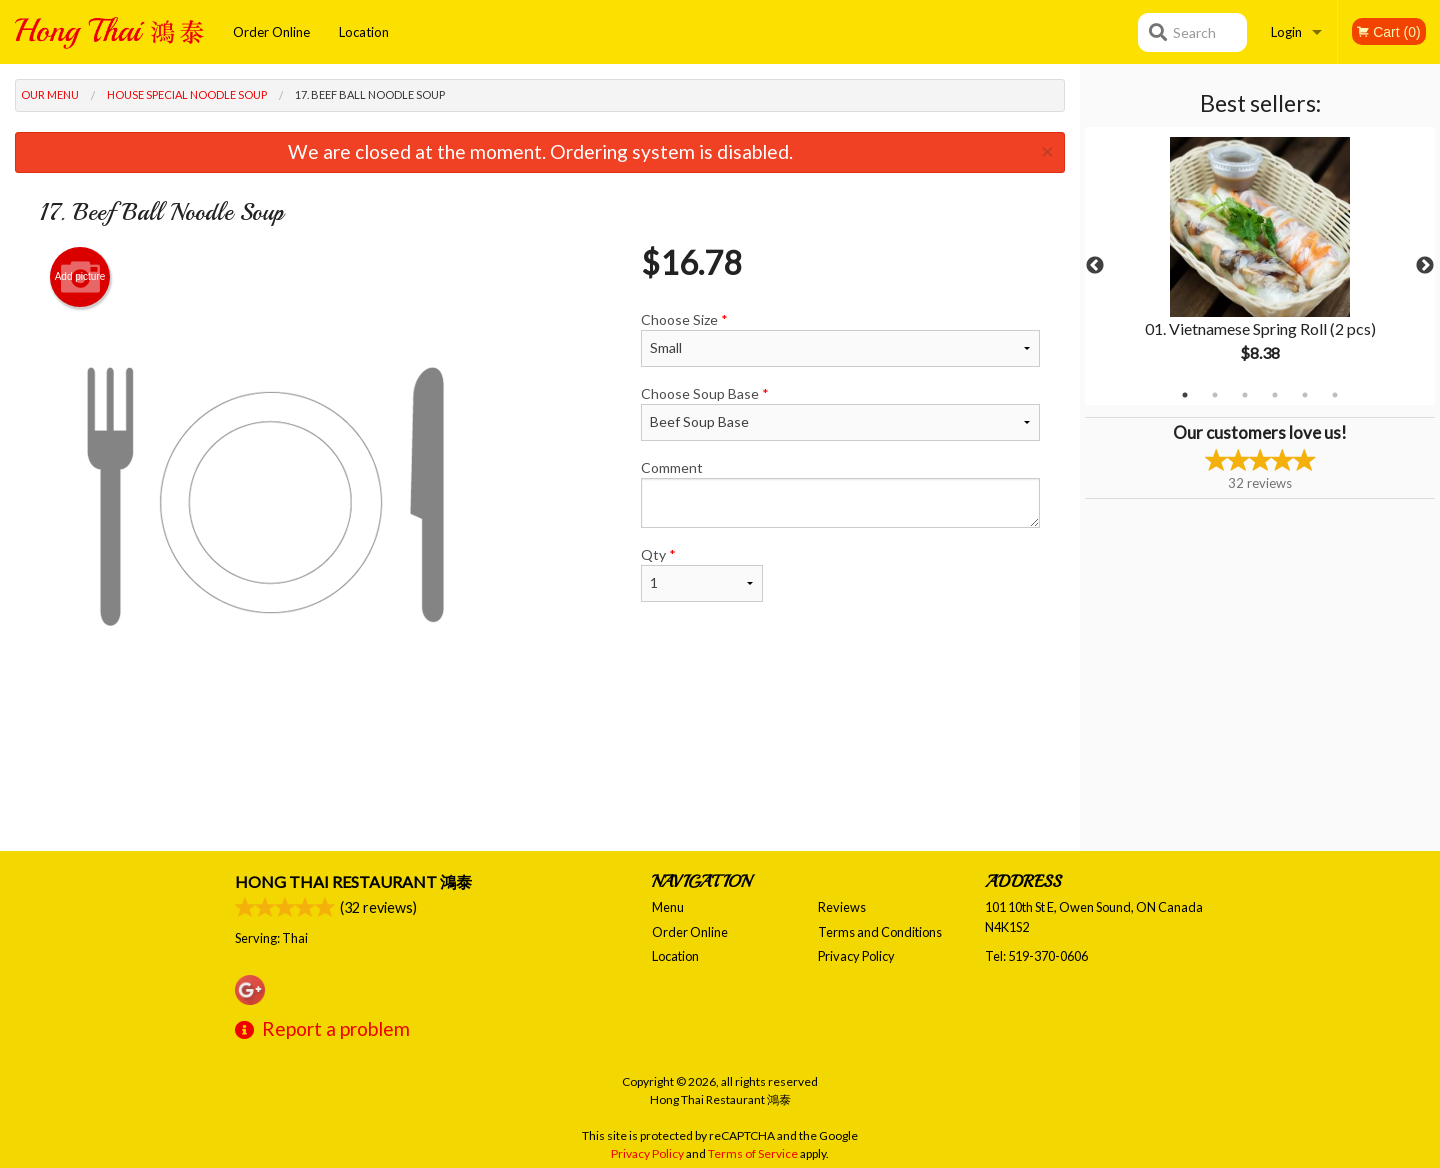 Image resolution: width=1440 pixels, height=1168 pixels. Describe the element at coordinates (702, 574) in the screenshot. I see `Qty` at that location.